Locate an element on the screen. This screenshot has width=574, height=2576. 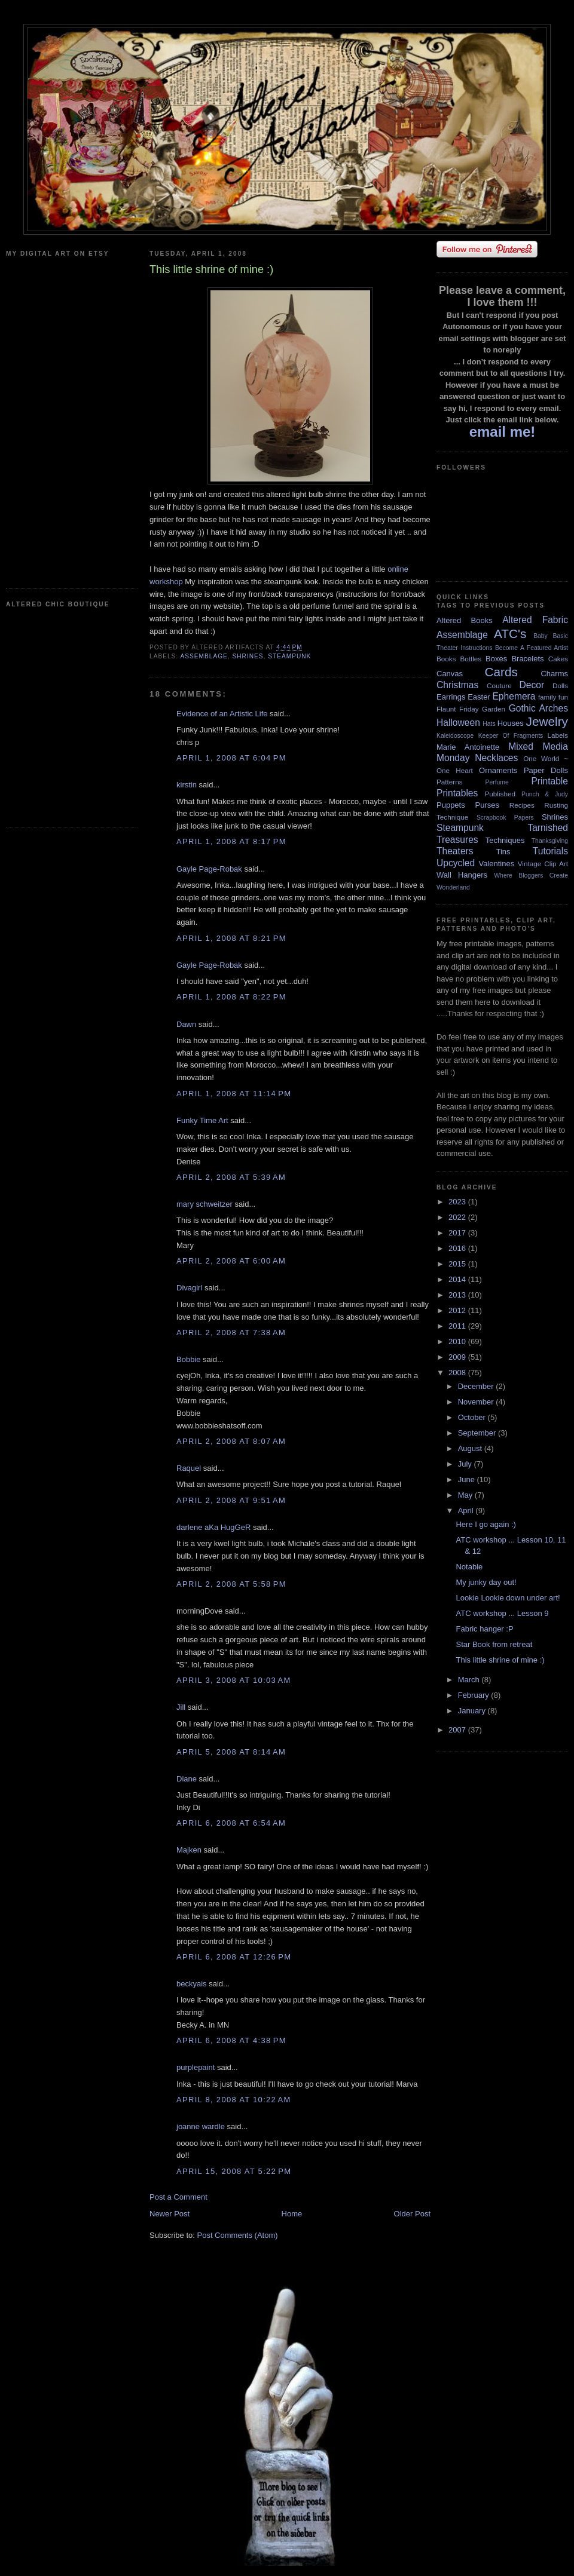
Techniques is located at coordinates (505, 840).